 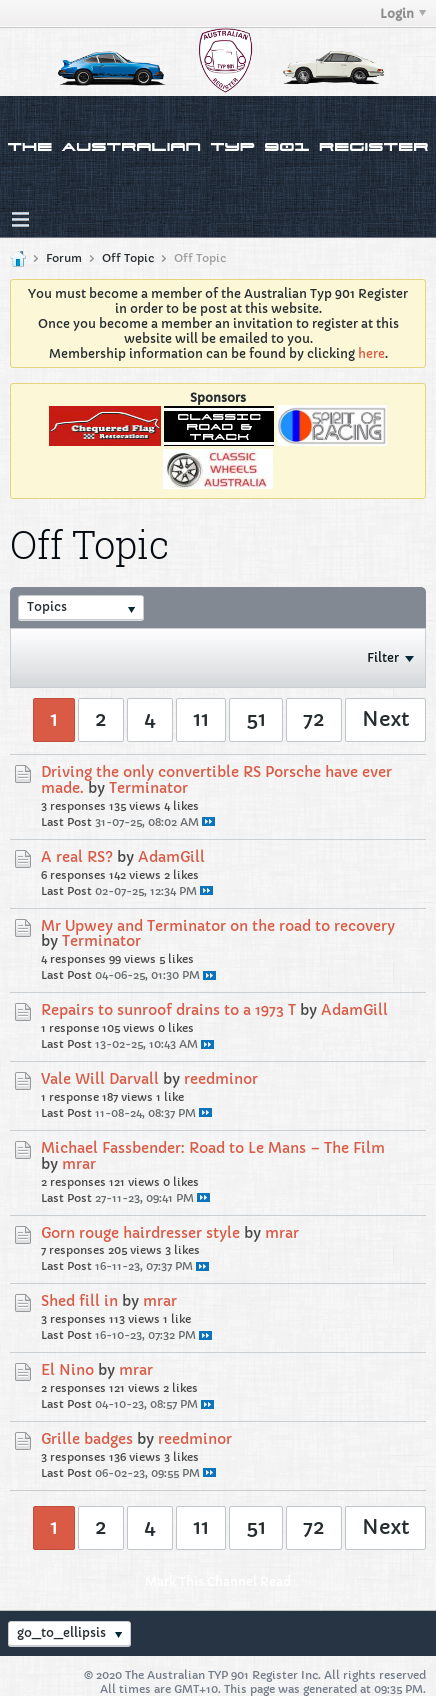 I want to click on Next, so click(x=385, y=719).